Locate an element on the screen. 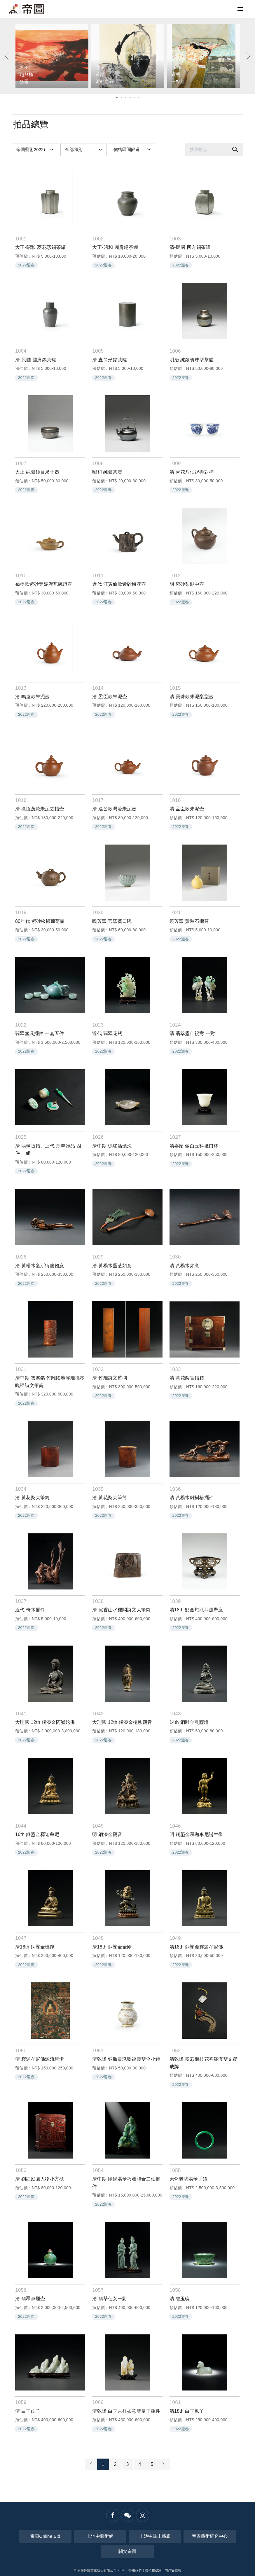 The image size is (255, 2576). 隱私權政策 is located at coordinates (153, 2570).